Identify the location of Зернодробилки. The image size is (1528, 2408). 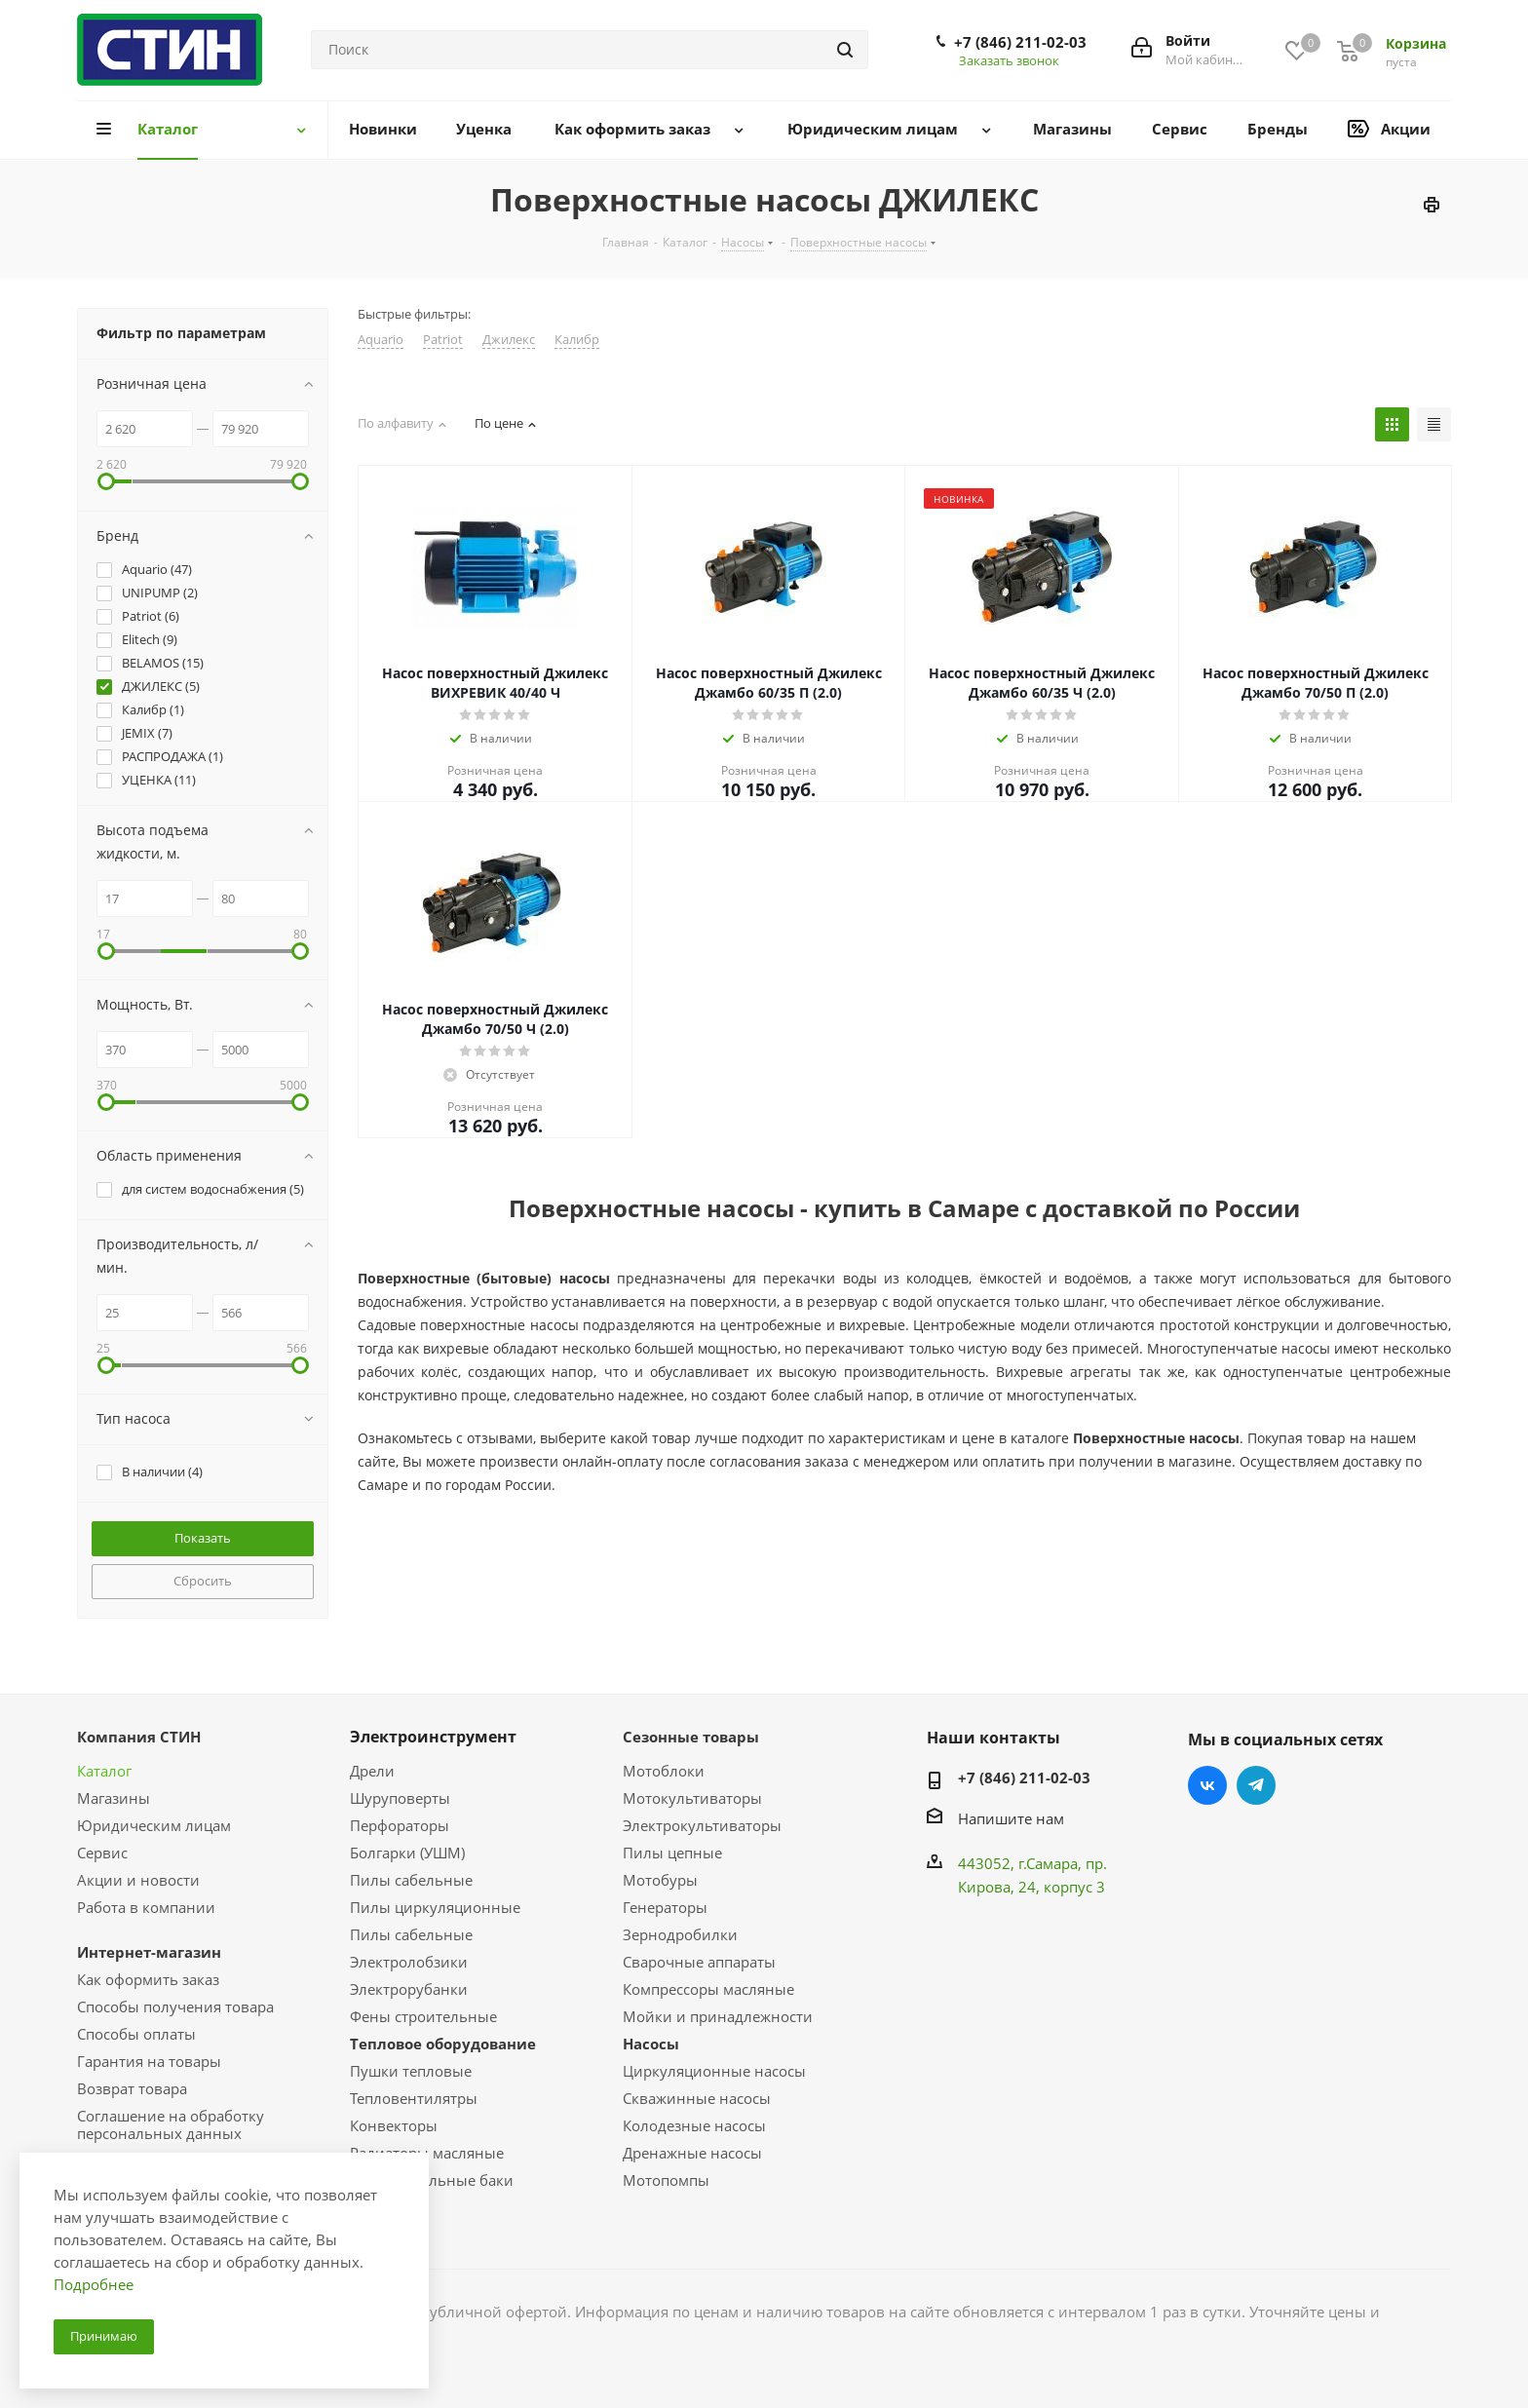
(680, 1934).